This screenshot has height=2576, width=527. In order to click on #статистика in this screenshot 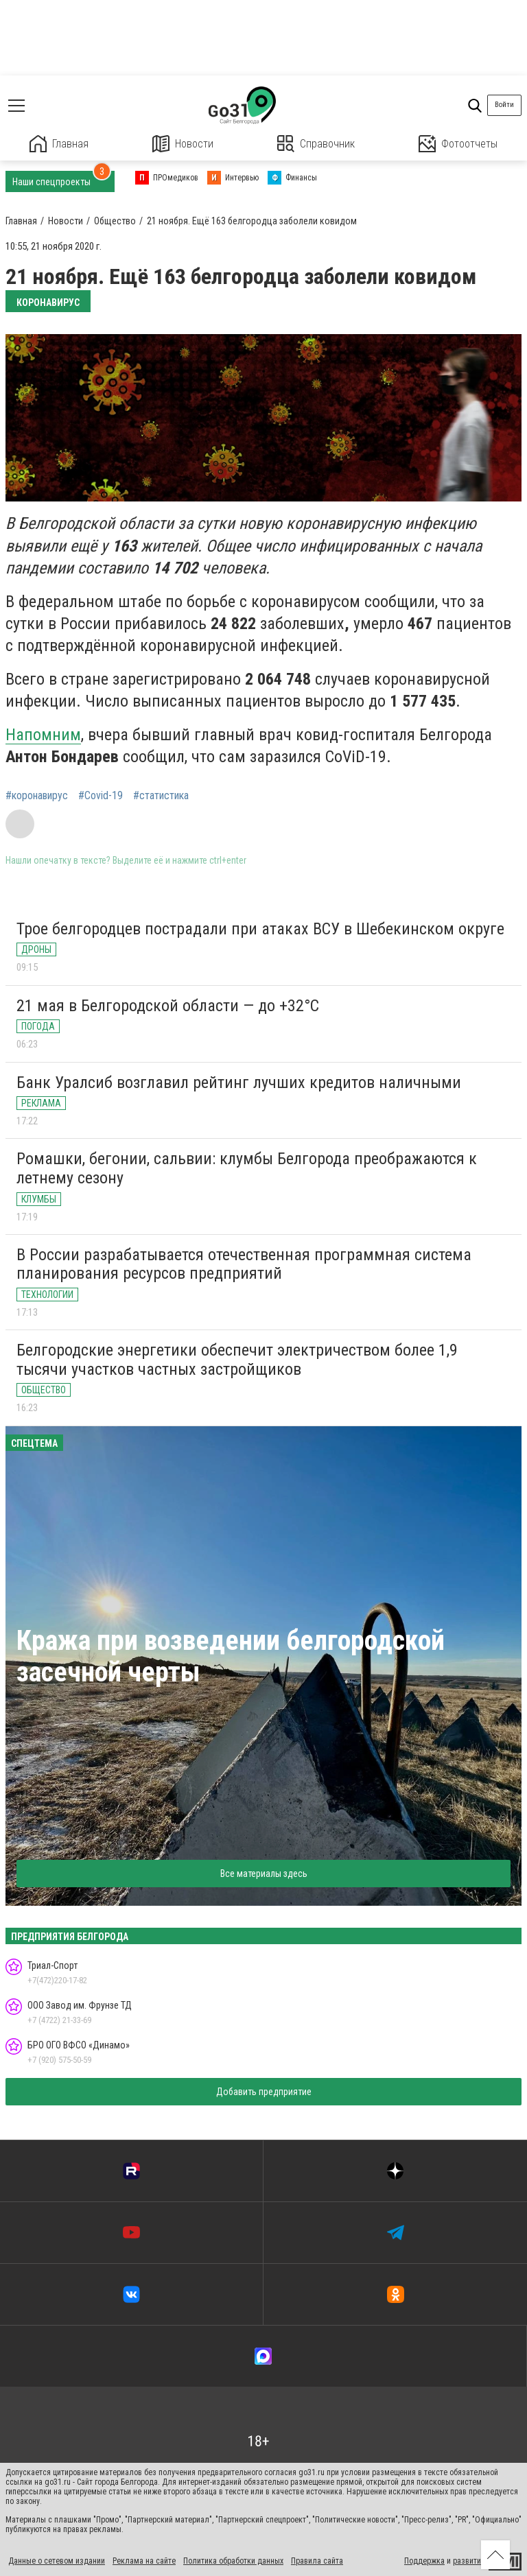, I will do `click(161, 796)`.